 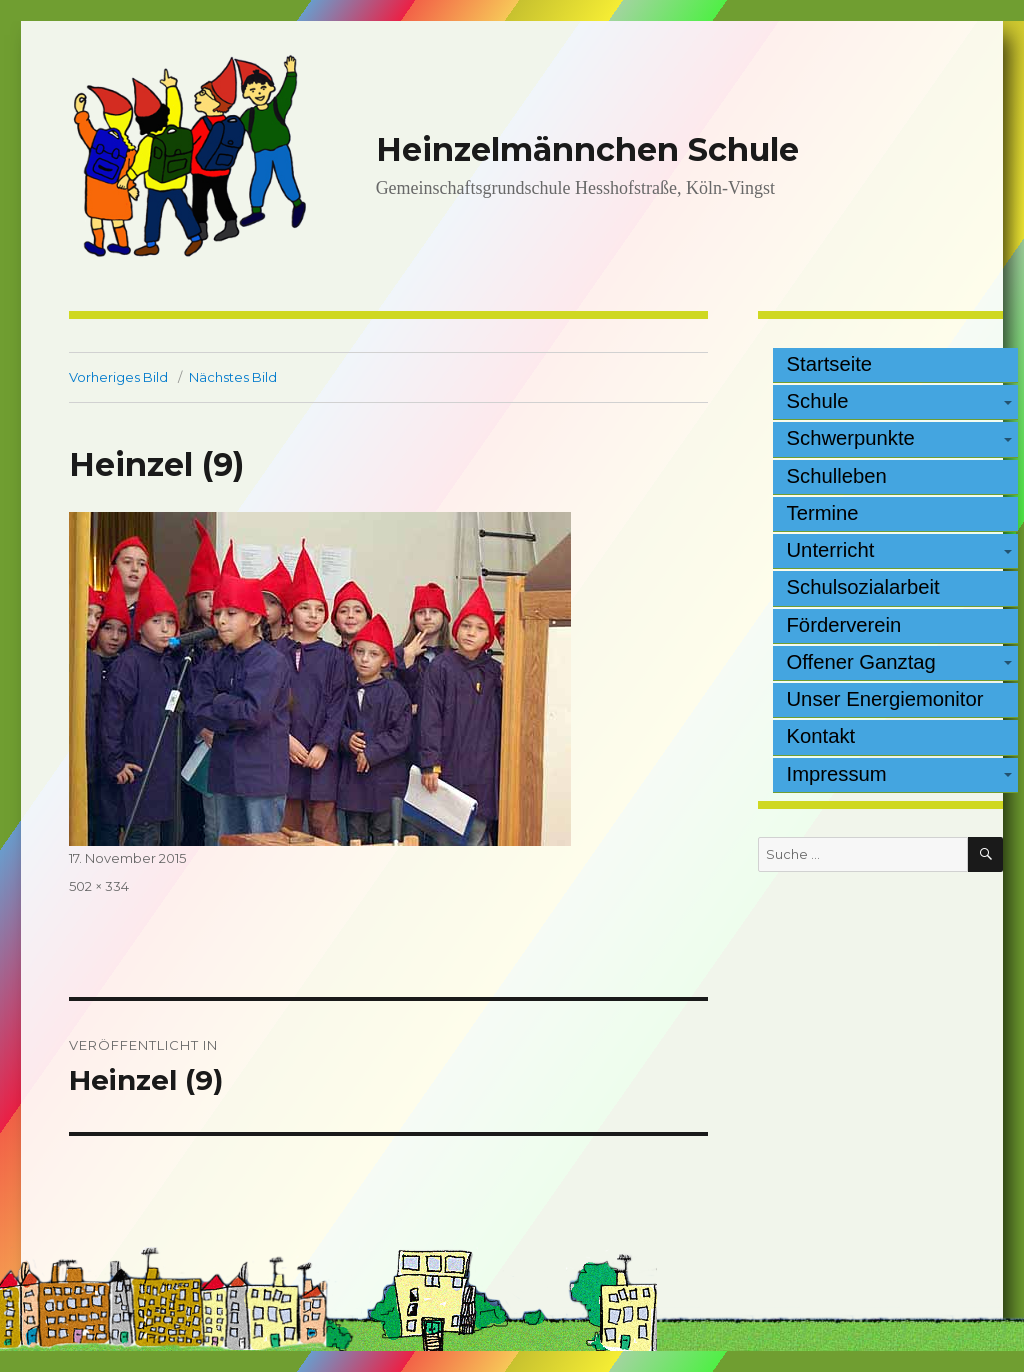 I want to click on Startseite, so click(x=830, y=364).